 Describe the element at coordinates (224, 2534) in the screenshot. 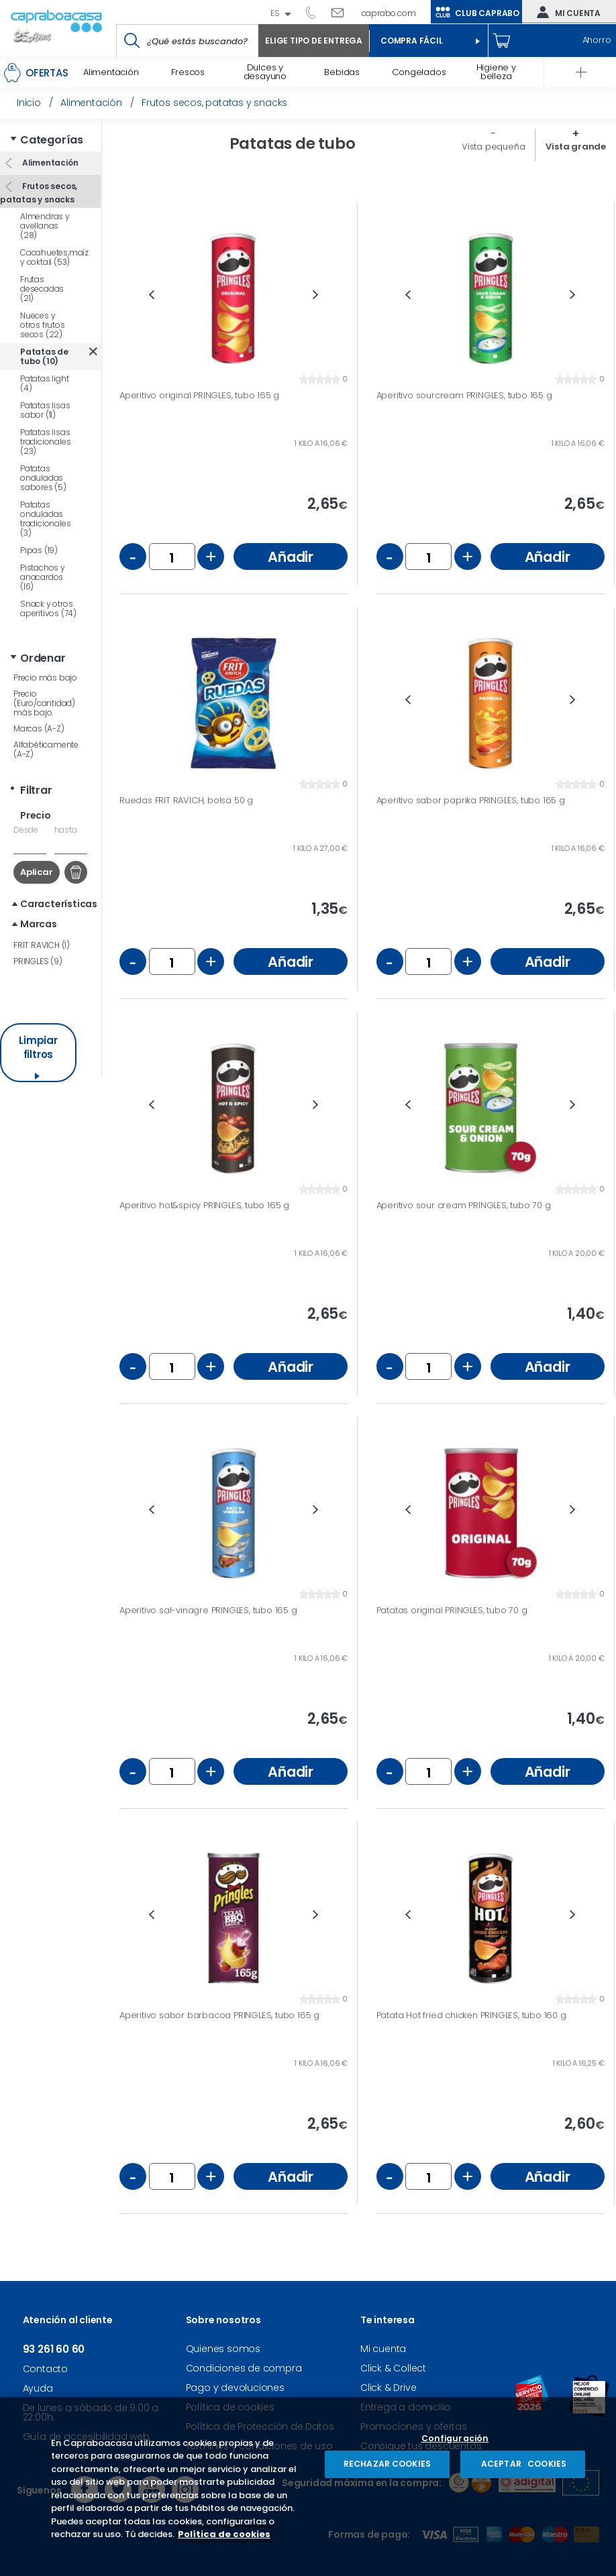

I see `Política de cookies [Más información sobre su privacidad, se abre en una nueva pestaña]` at that location.